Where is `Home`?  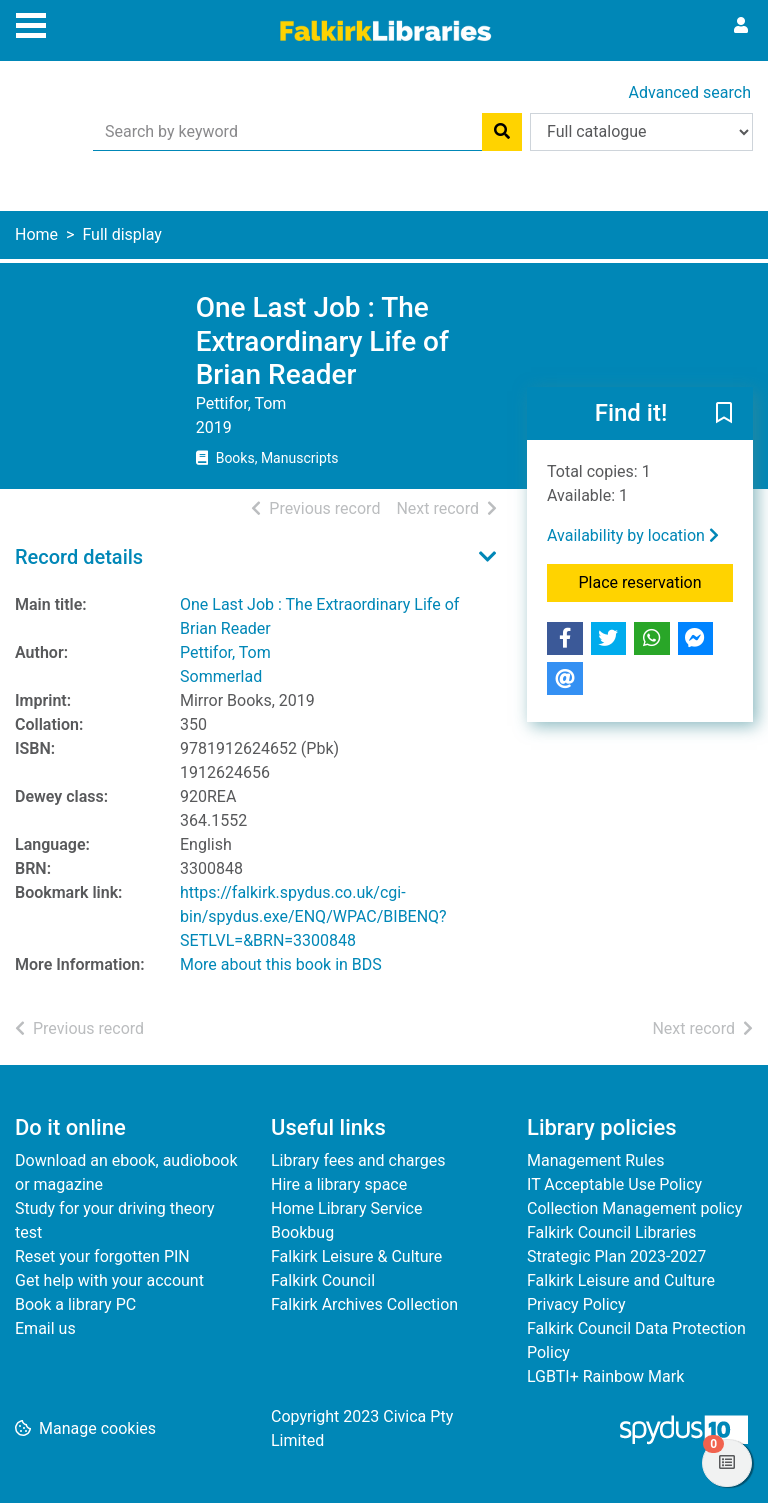 Home is located at coordinates (36, 234).